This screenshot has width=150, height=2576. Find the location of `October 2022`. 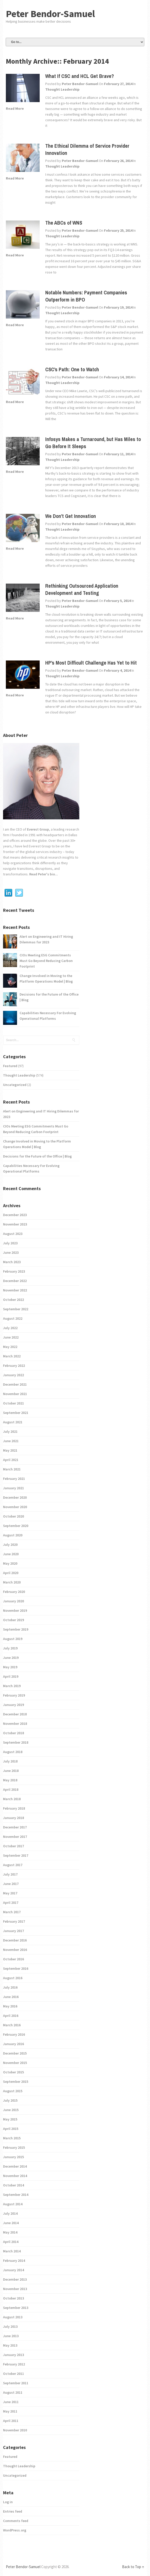

October 2022 is located at coordinates (13, 1299).